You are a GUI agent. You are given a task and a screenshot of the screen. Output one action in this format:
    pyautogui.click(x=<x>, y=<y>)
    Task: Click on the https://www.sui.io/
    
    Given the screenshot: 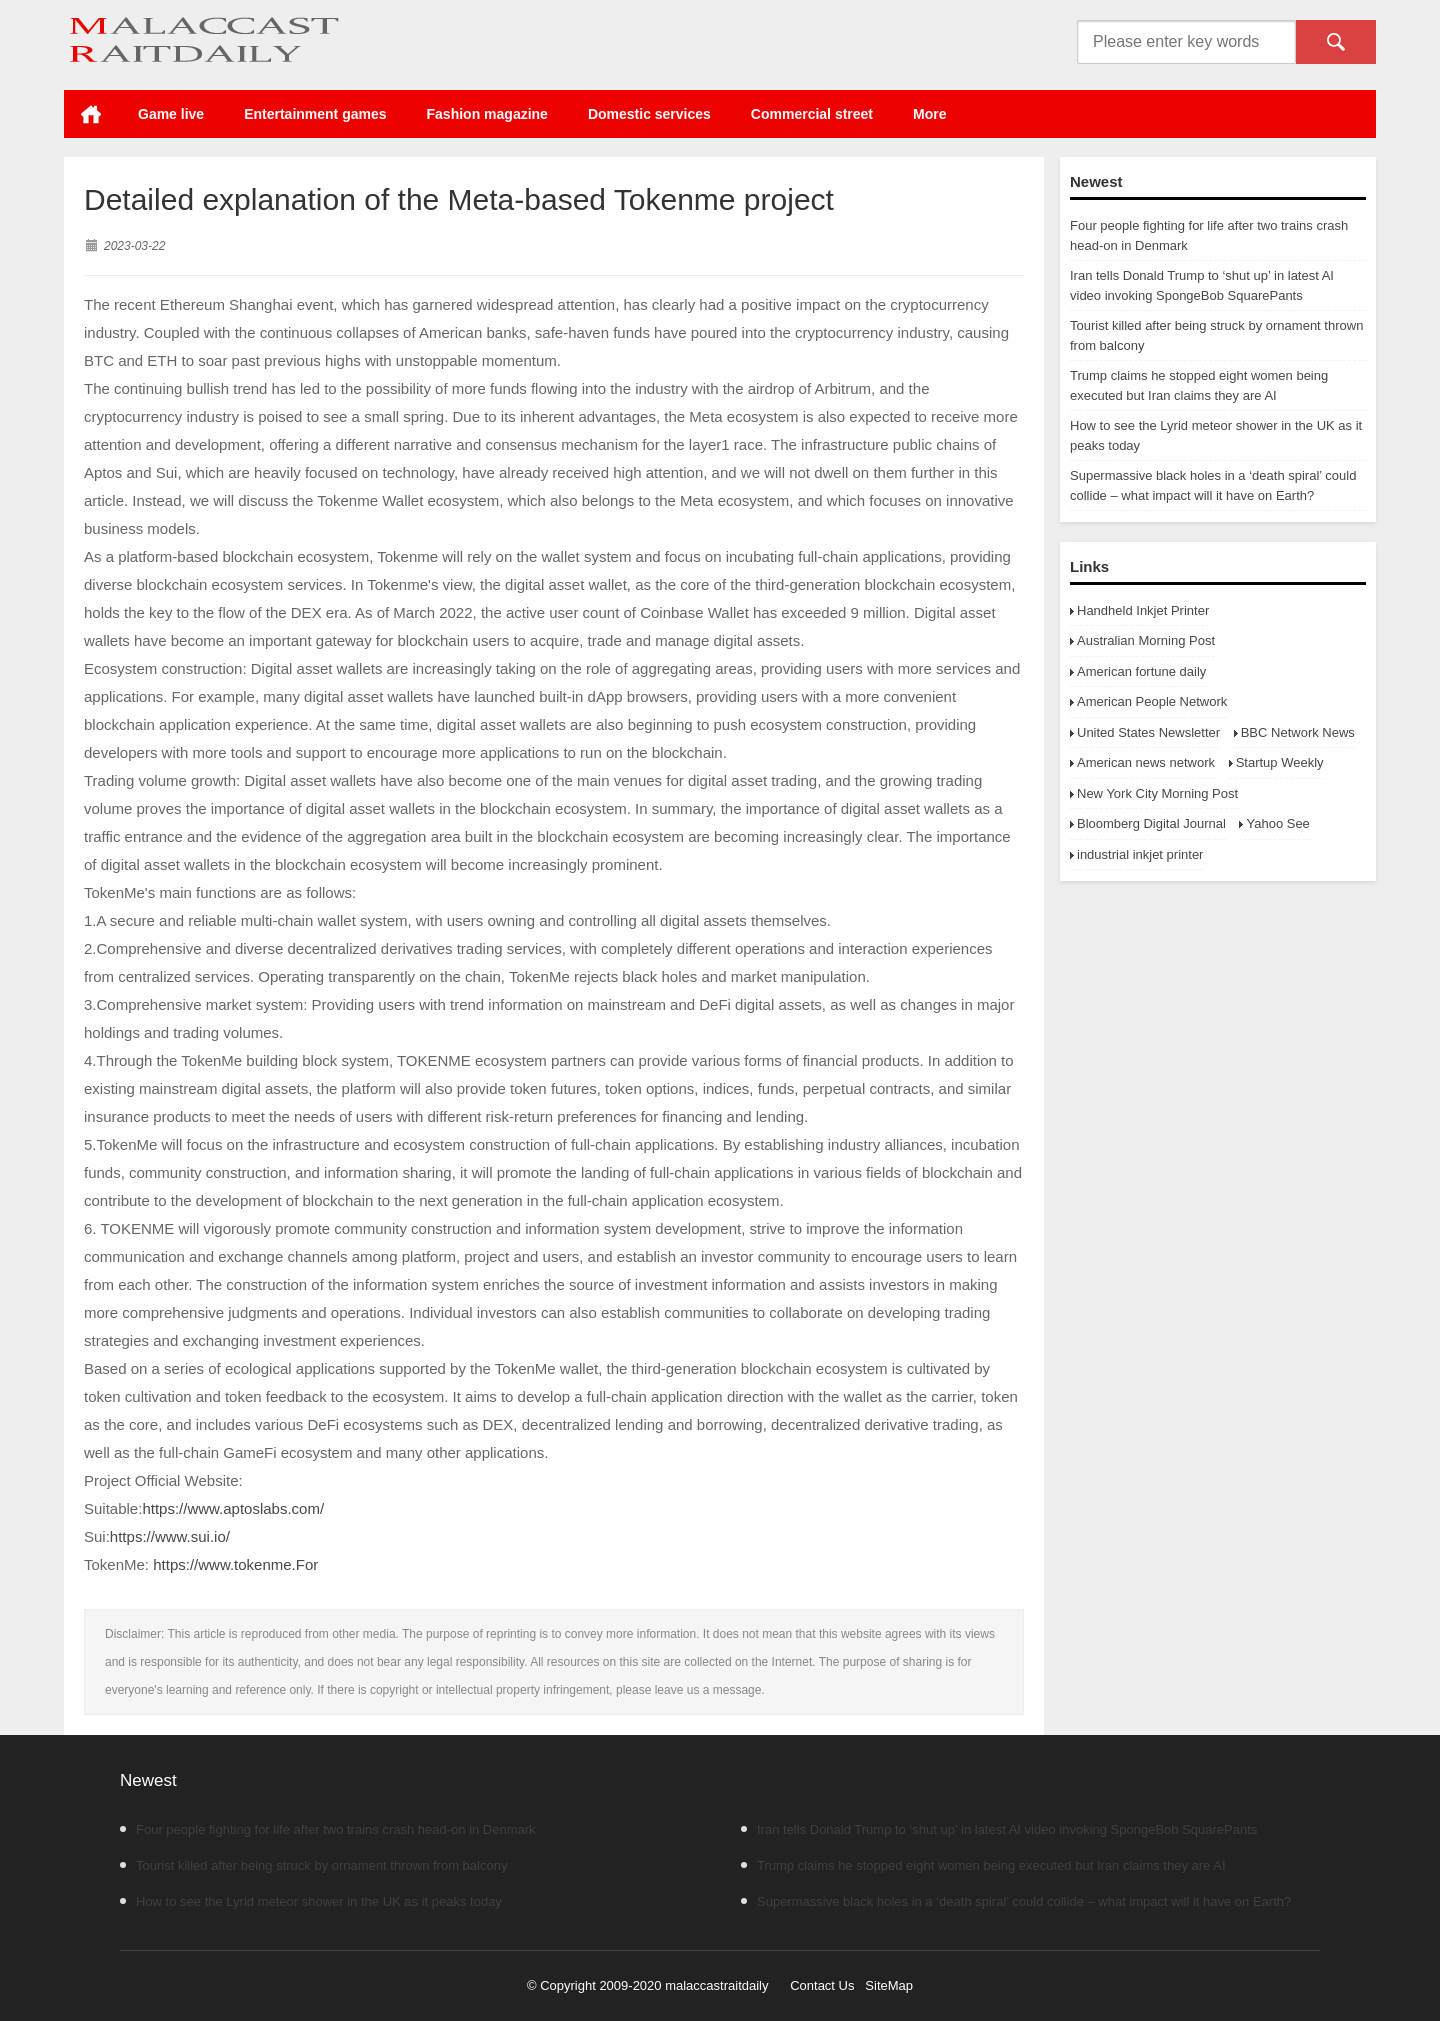 What is the action you would take?
    pyautogui.click(x=170, y=1536)
    